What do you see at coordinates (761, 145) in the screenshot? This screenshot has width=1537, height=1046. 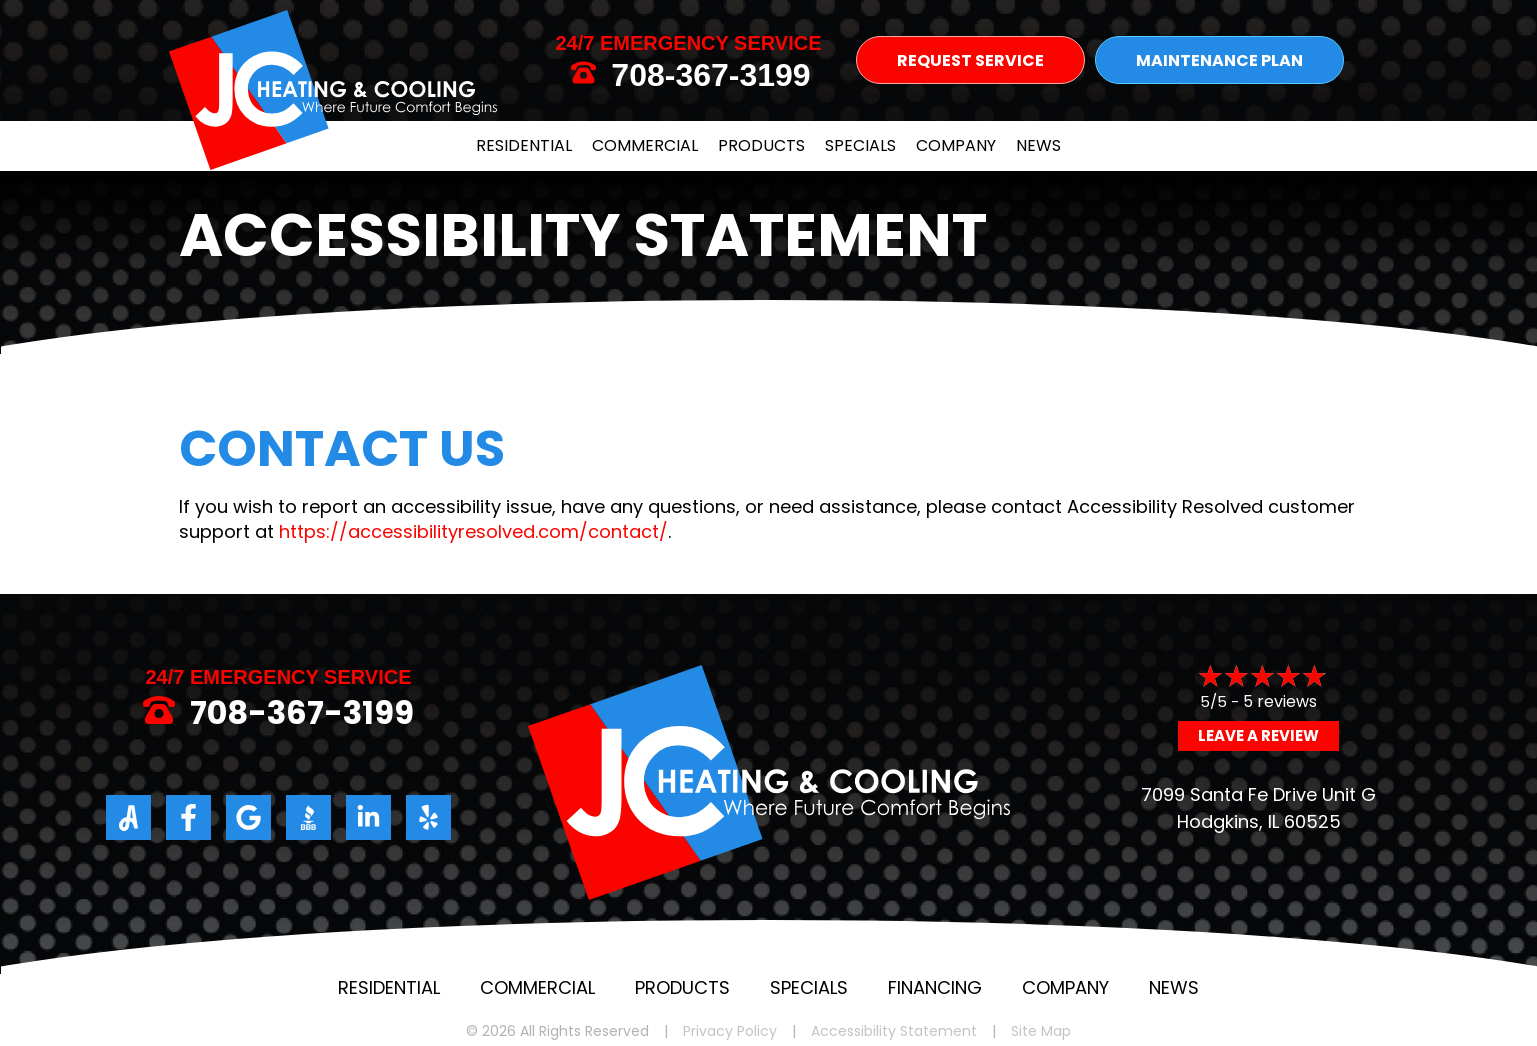 I see `Products` at bounding box center [761, 145].